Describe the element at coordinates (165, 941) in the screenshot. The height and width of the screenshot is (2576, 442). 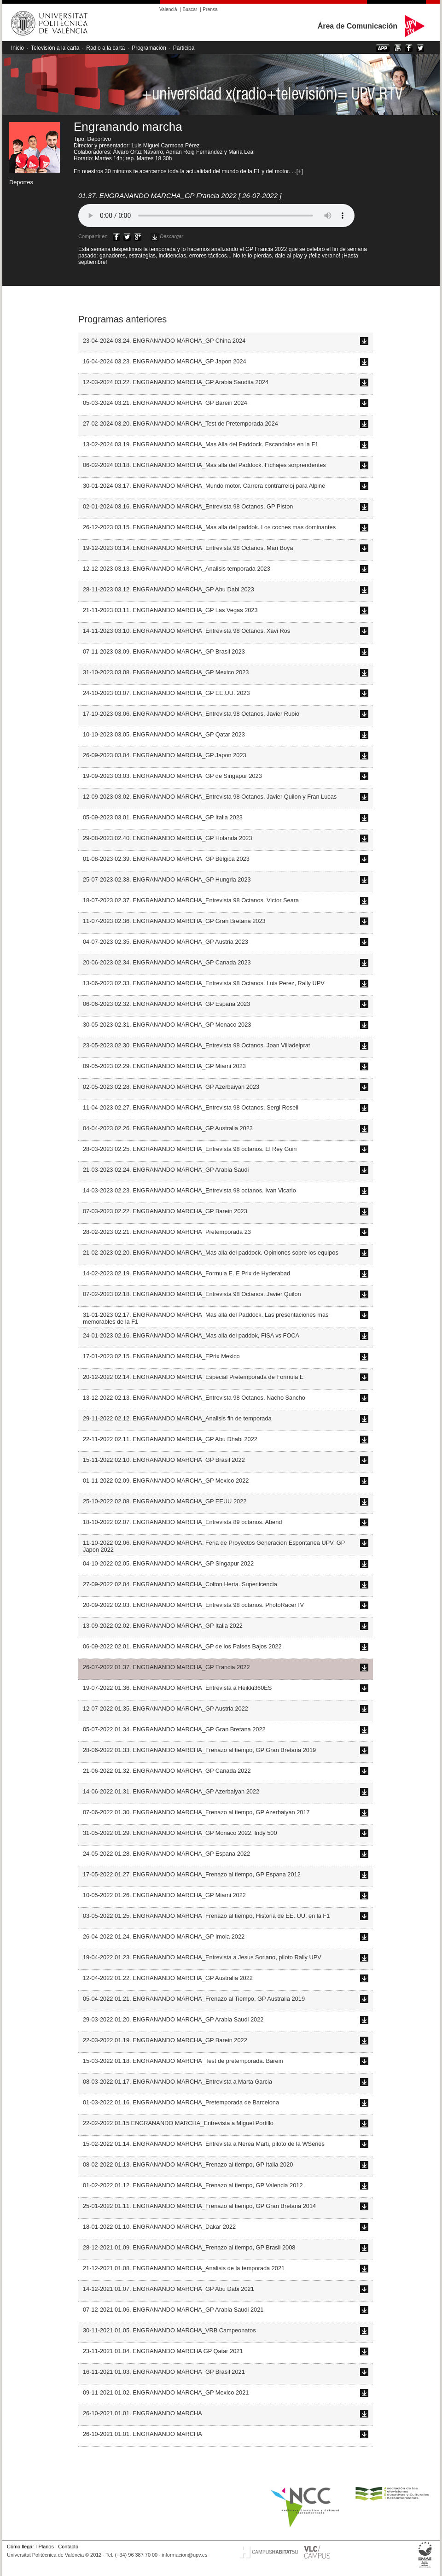
I see `04-07-2023 02.35. ENGRANANDO MARCHA_GP Austria 2023` at that location.